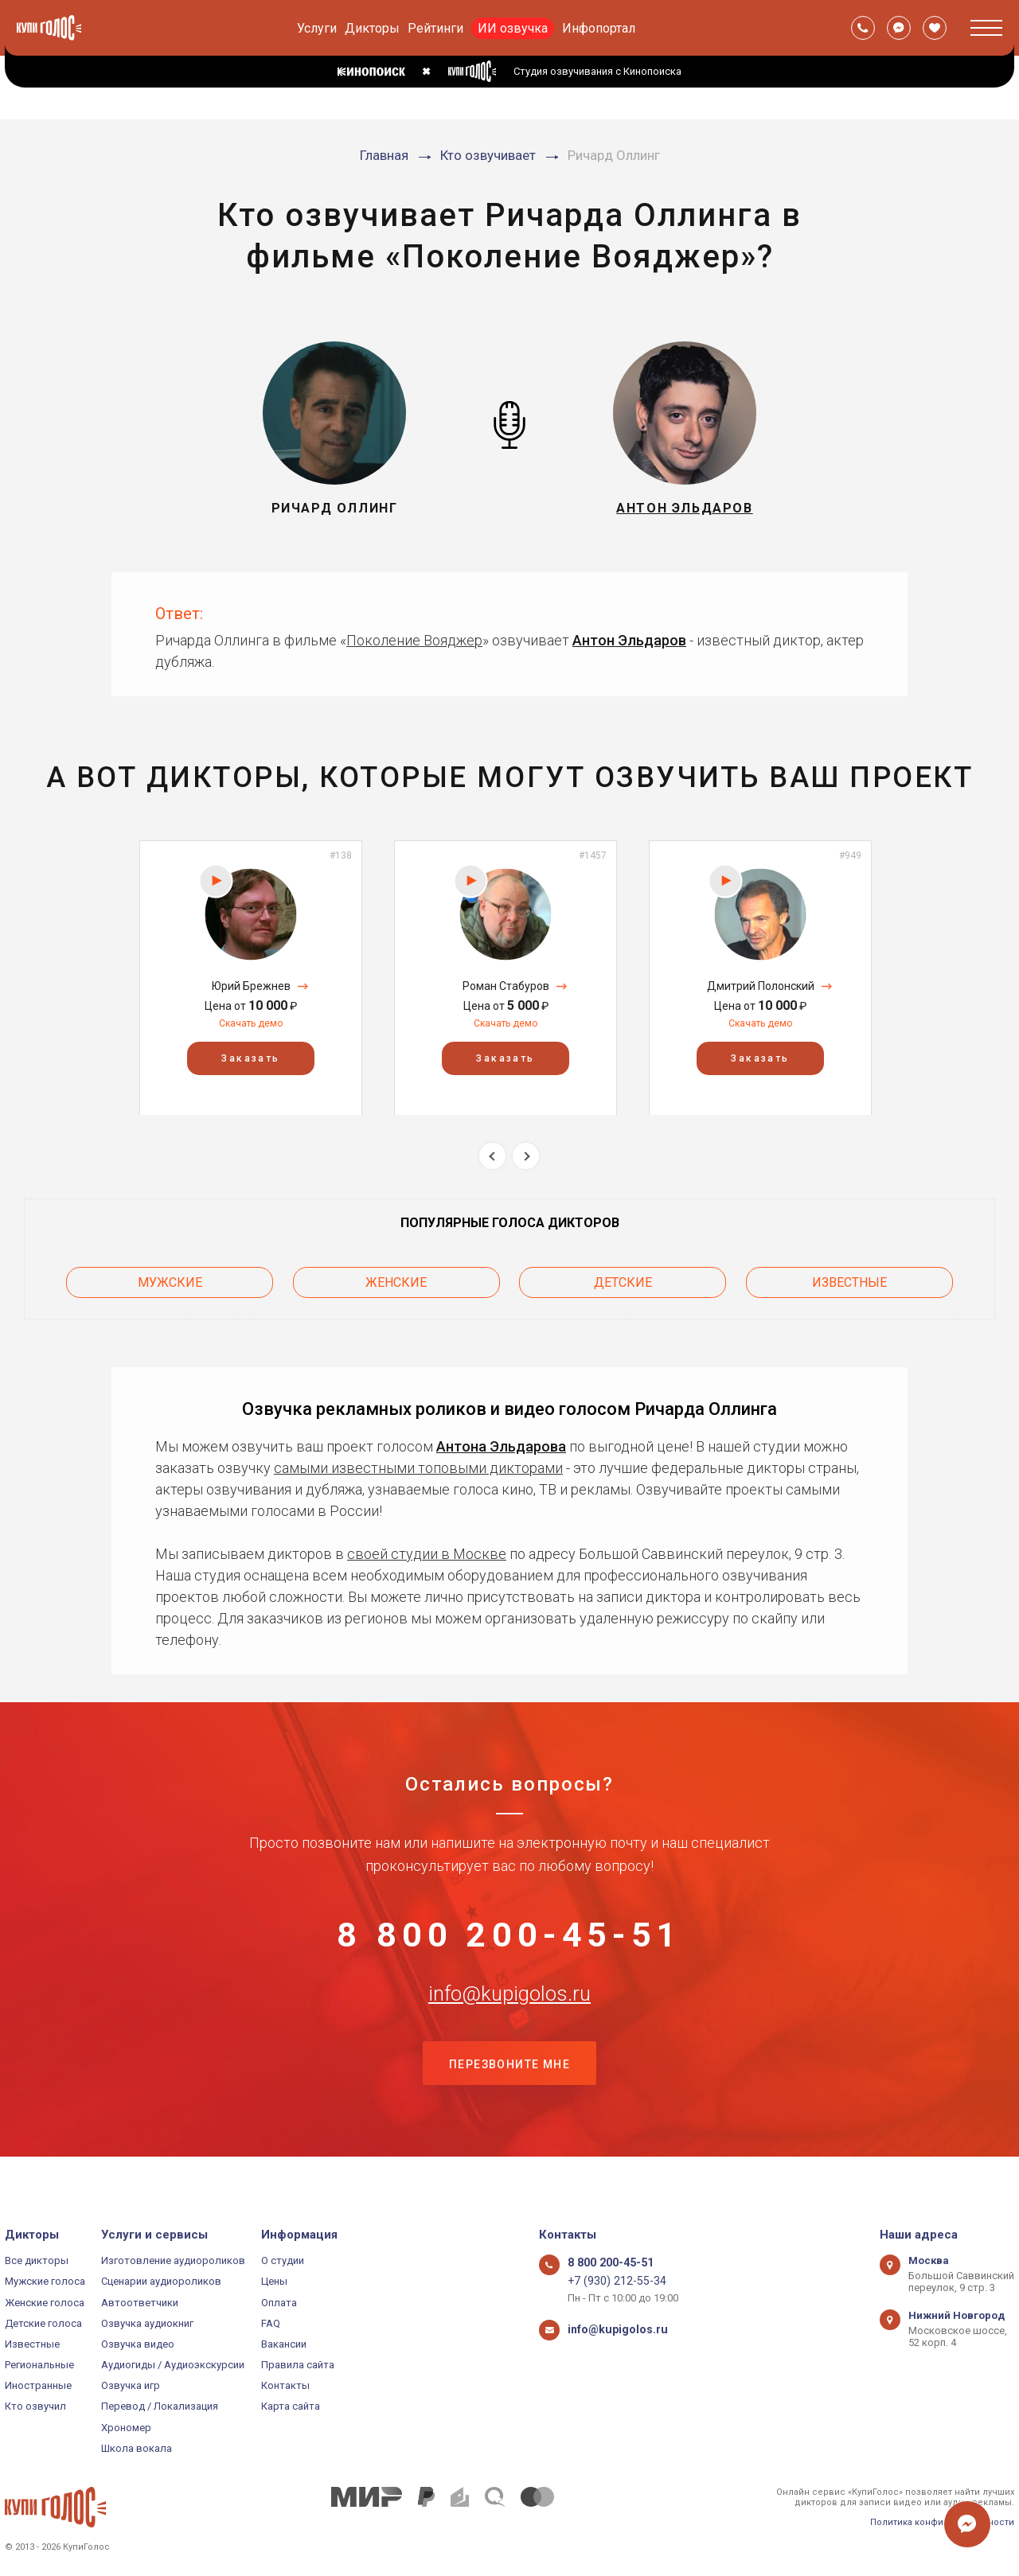 This screenshot has height=2576, width=1019. I want to click on Озвучка аудиокниг, so click(147, 2323).